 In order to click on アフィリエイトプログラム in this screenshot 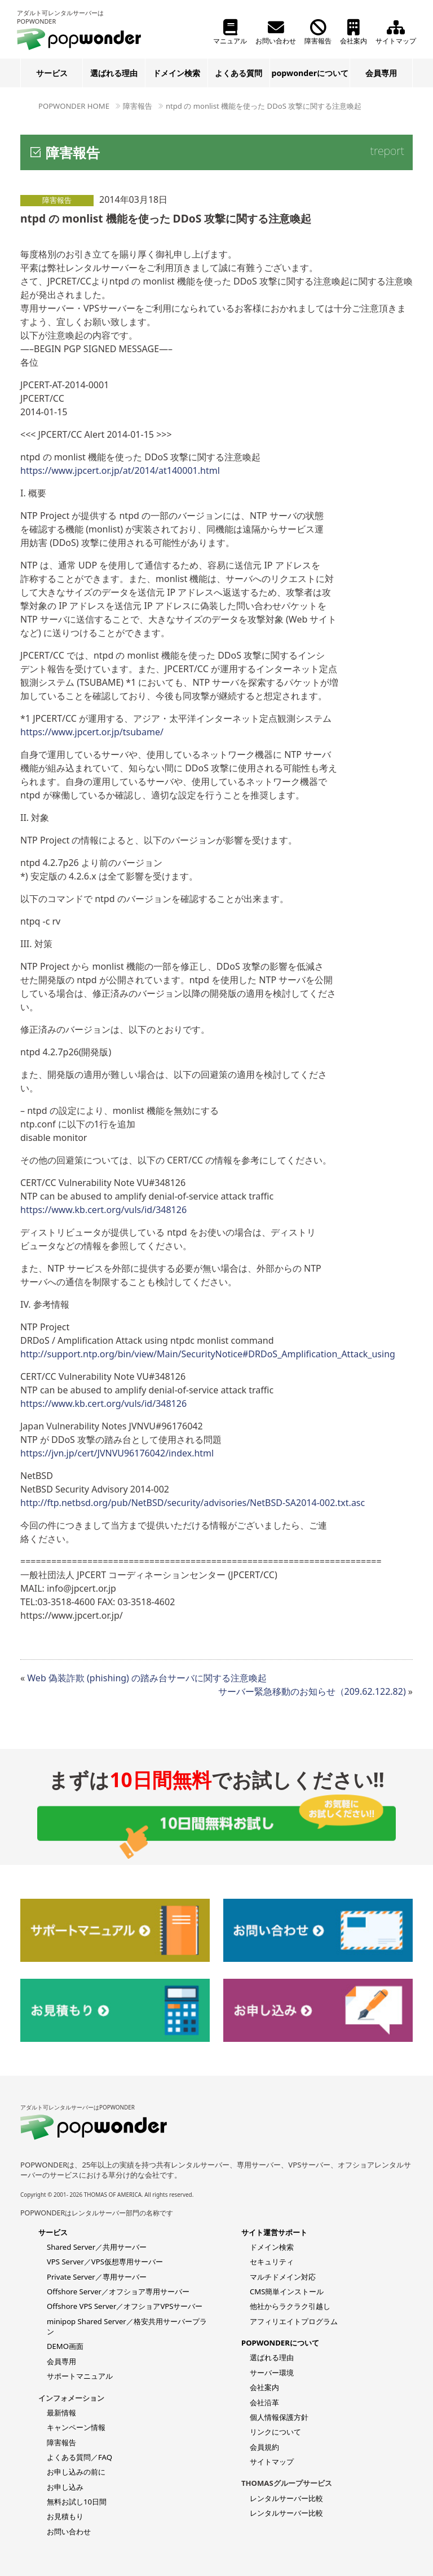, I will do `click(294, 2321)`.